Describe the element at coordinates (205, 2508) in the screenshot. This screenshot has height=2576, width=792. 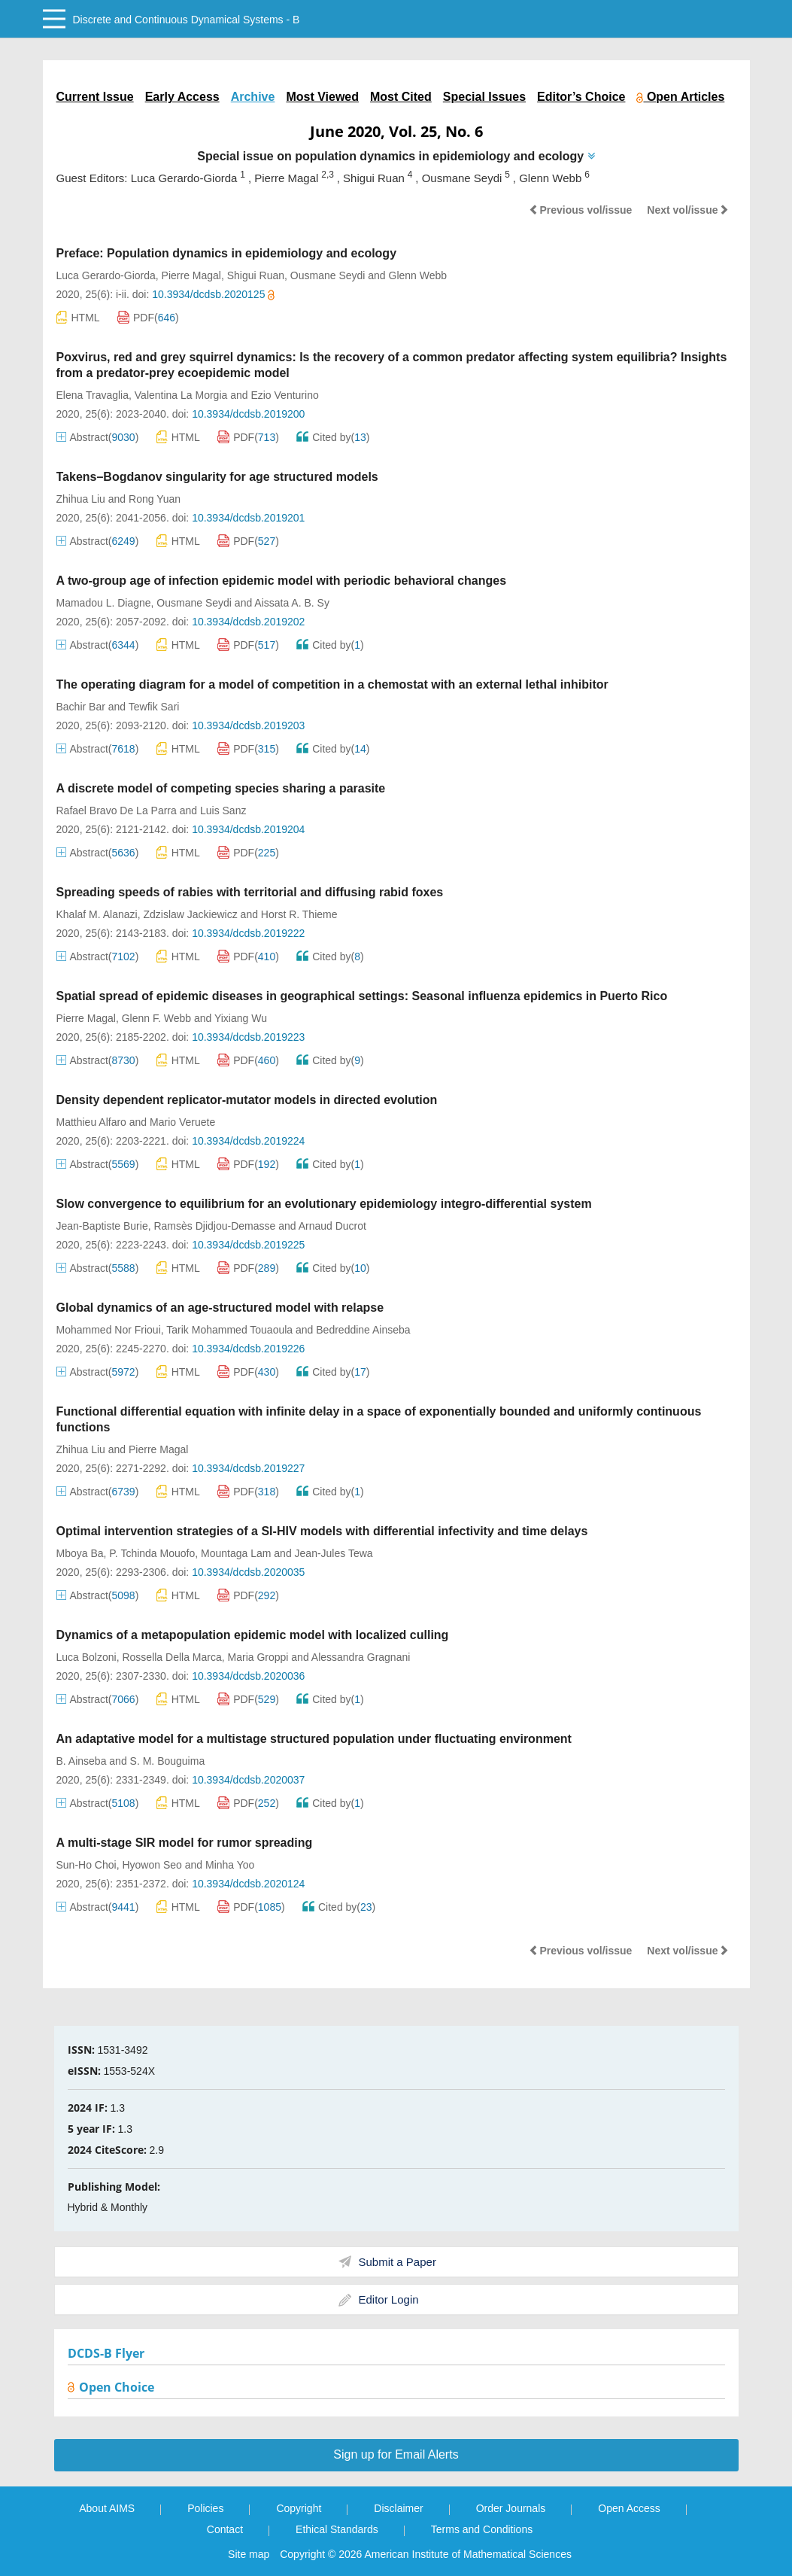
I see `Policies` at that location.